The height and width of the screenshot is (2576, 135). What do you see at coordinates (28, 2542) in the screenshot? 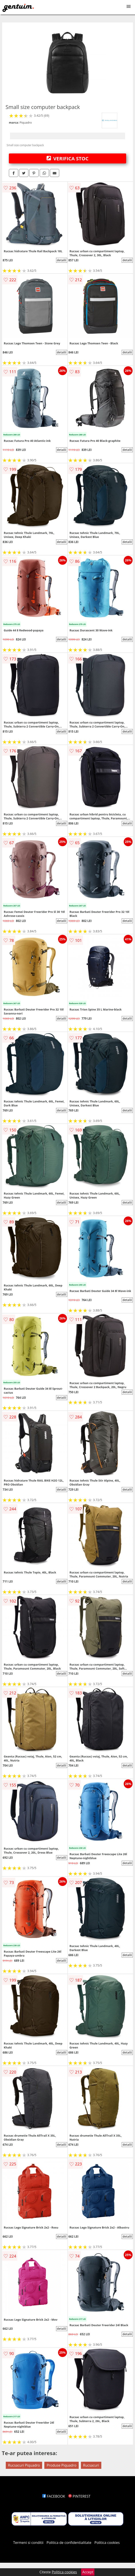
I see `Termeni si conditii` at bounding box center [28, 2542].